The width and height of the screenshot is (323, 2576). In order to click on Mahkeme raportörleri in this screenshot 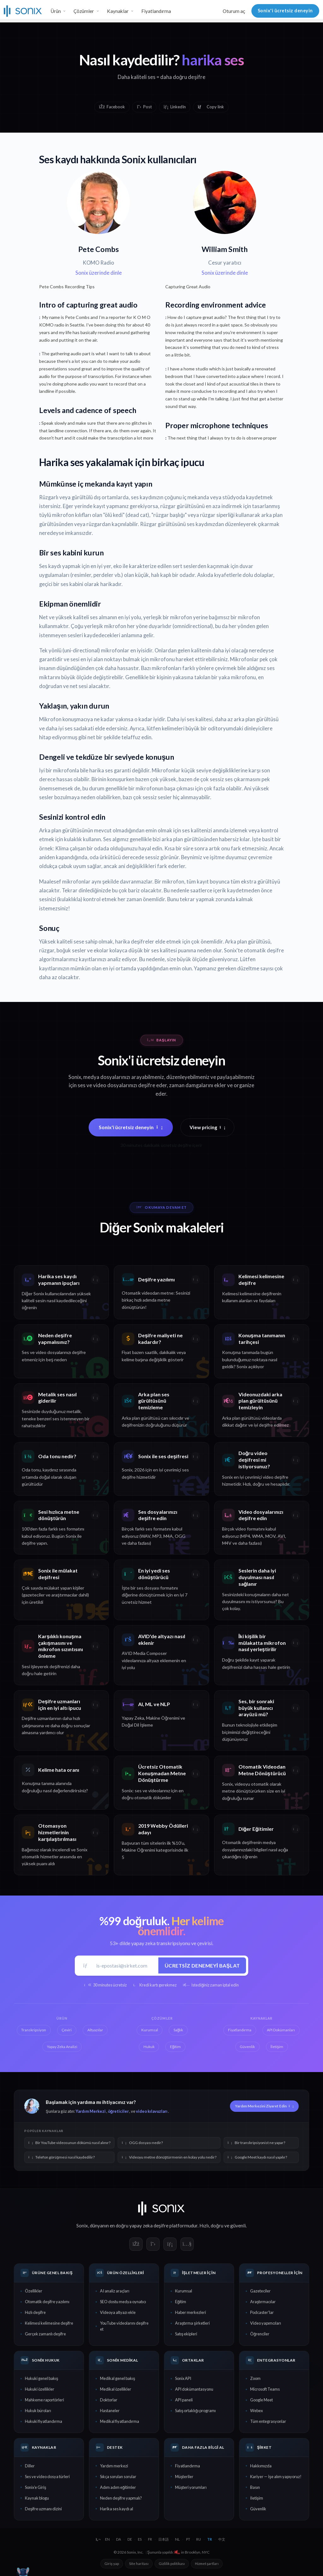, I will do `click(44, 2399)`.